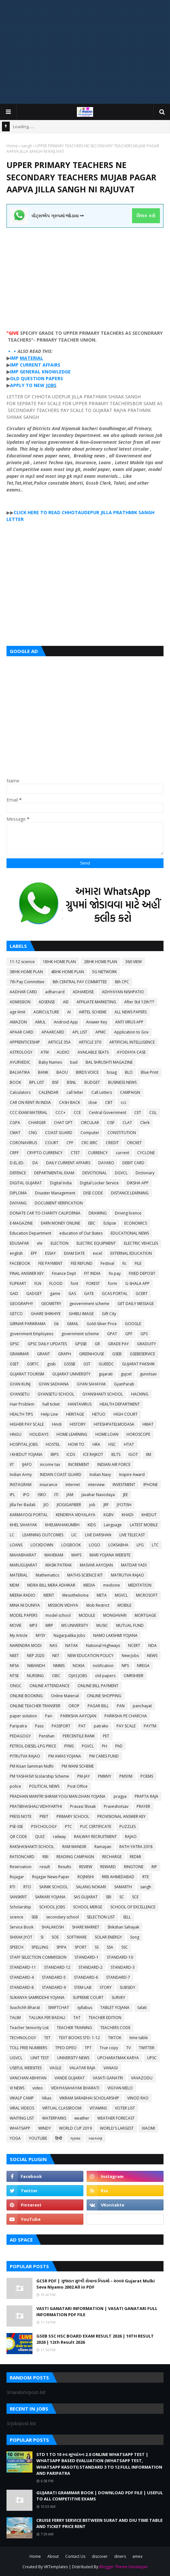 This screenshot has width=170, height=2576. I want to click on Nagarpalika Jobs, so click(69, 1635).